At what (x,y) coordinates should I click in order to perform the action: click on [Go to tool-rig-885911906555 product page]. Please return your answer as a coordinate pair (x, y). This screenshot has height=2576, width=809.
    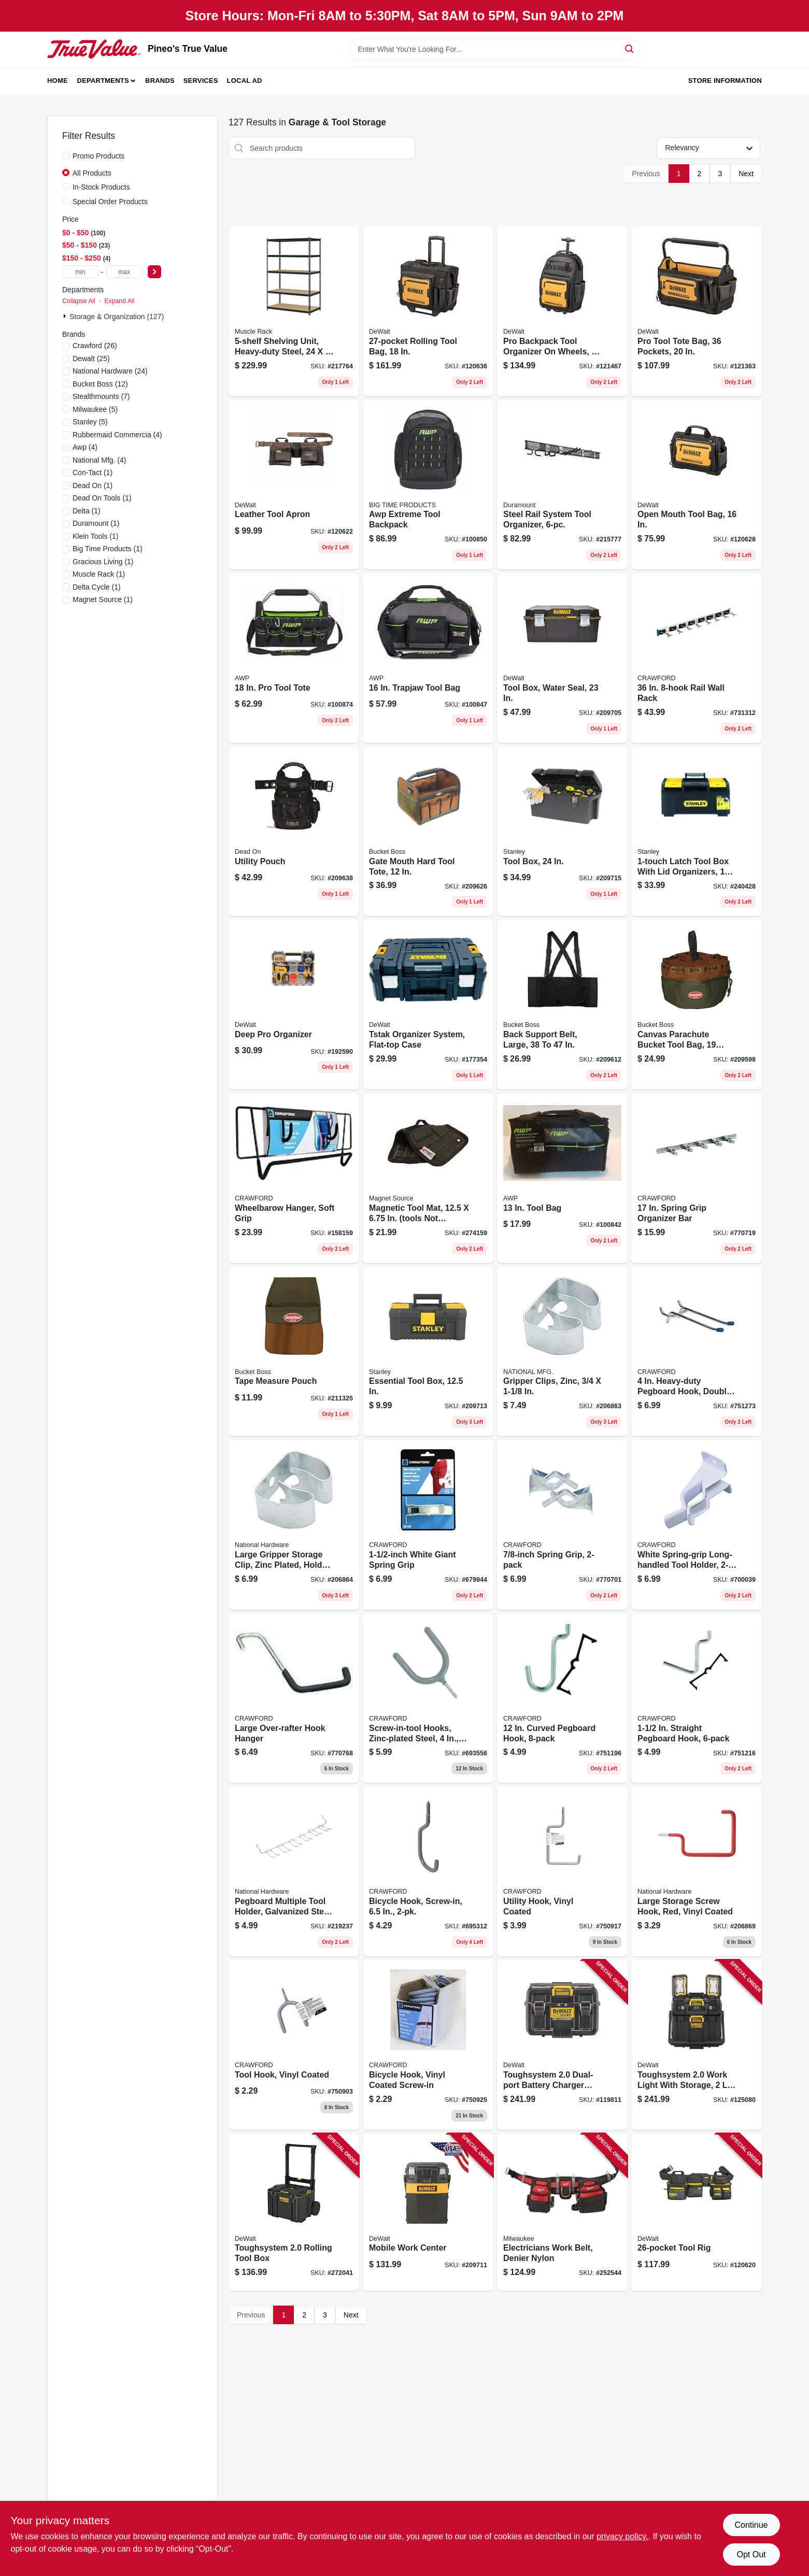
    Looking at the image, I should click on (696, 2213).